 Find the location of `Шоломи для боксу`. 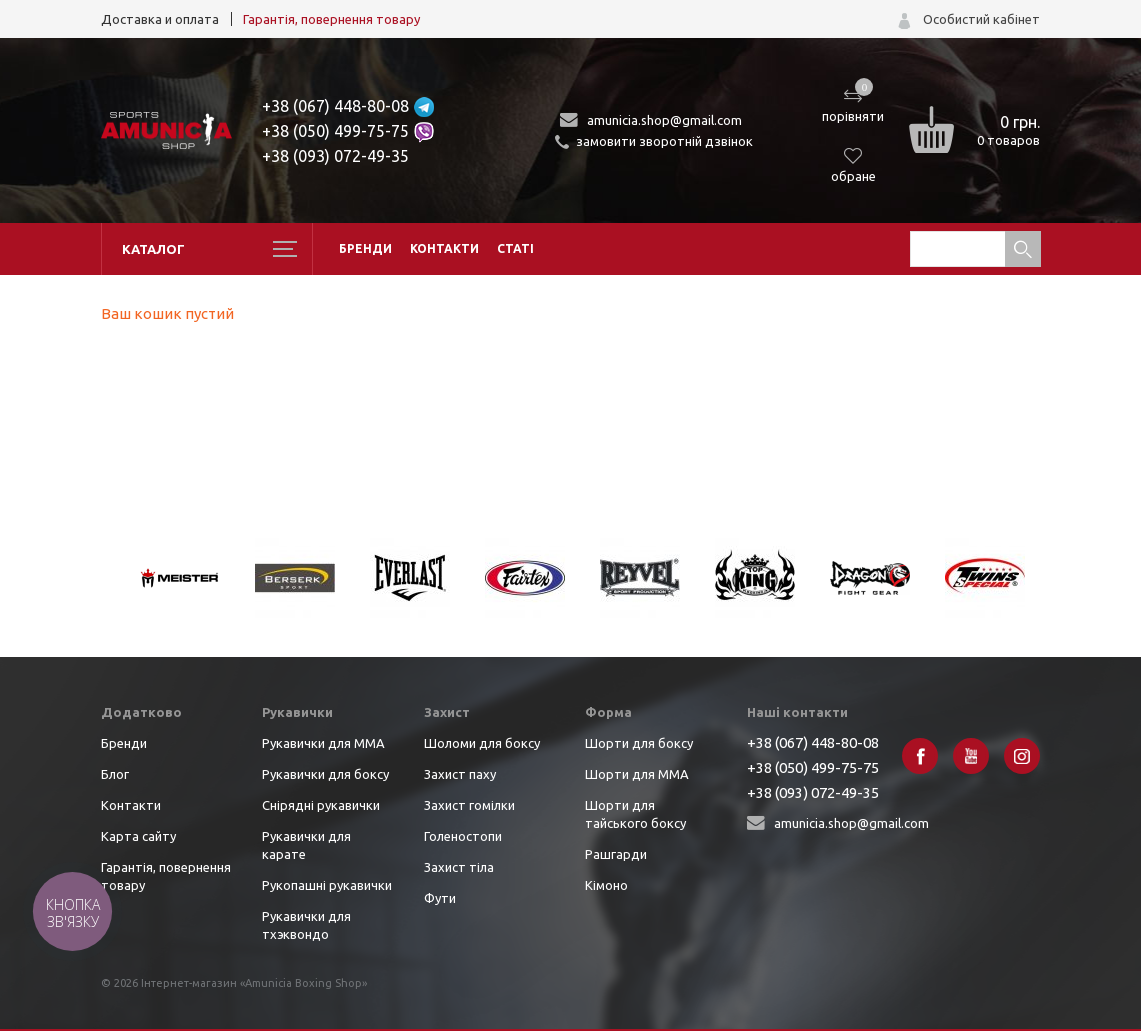

Шоломи для боксу is located at coordinates (482, 743).